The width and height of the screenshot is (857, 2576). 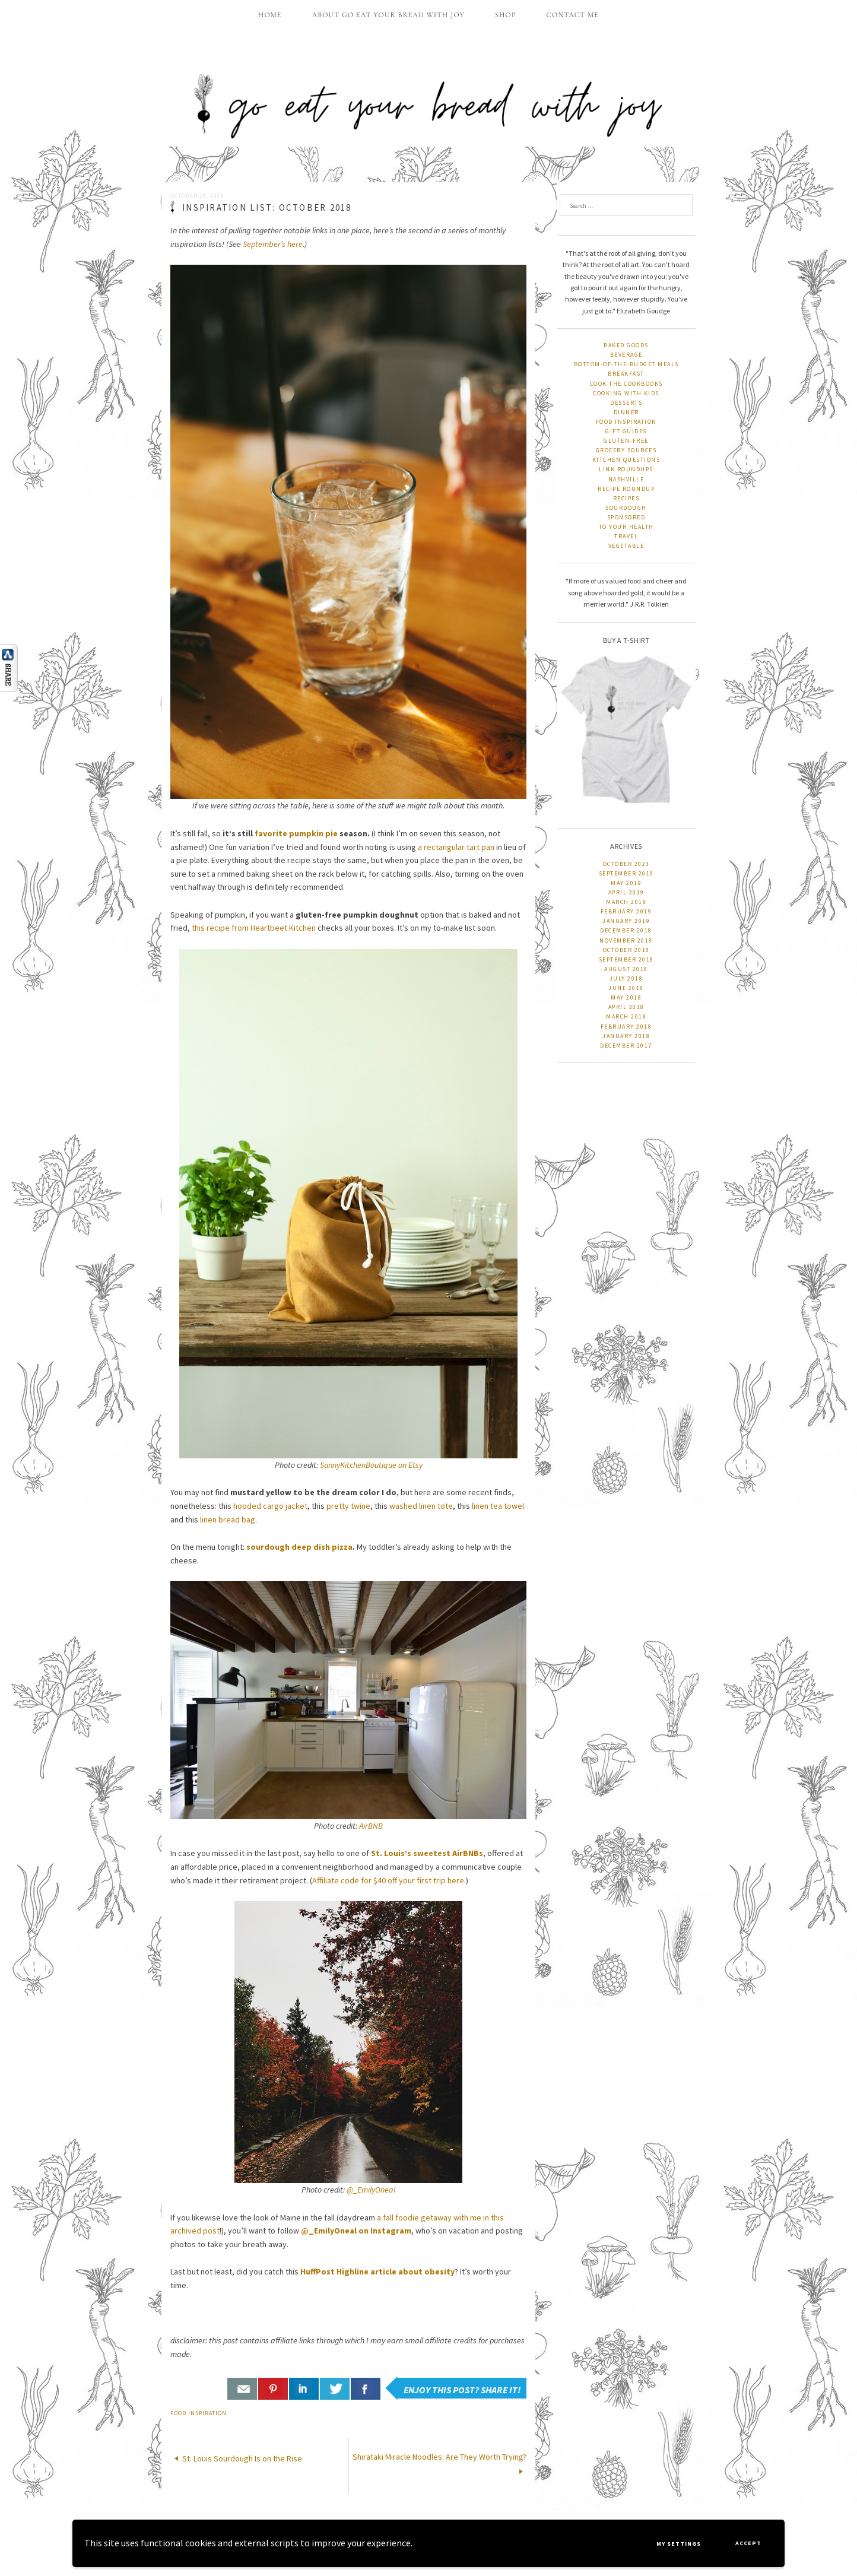 What do you see at coordinates (505, 15) in the screenshot?
I see `shop` at bounding box center [505, 15].